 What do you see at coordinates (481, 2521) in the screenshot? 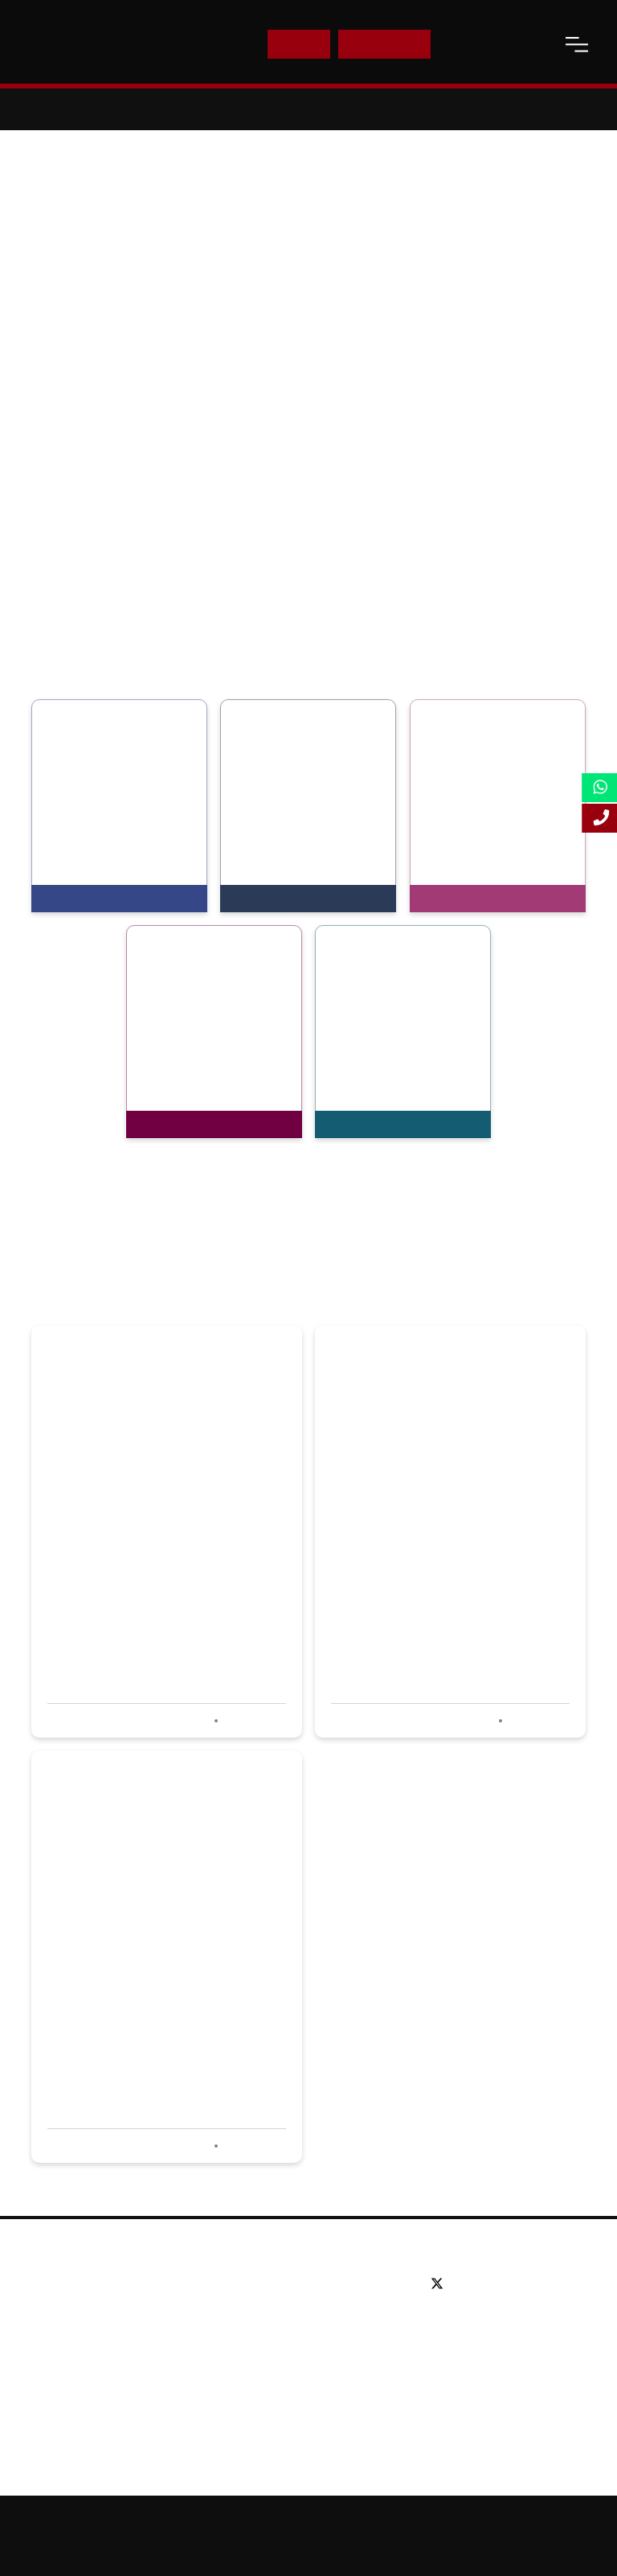
I see `Online Study` at bounding box center [481, 2521].